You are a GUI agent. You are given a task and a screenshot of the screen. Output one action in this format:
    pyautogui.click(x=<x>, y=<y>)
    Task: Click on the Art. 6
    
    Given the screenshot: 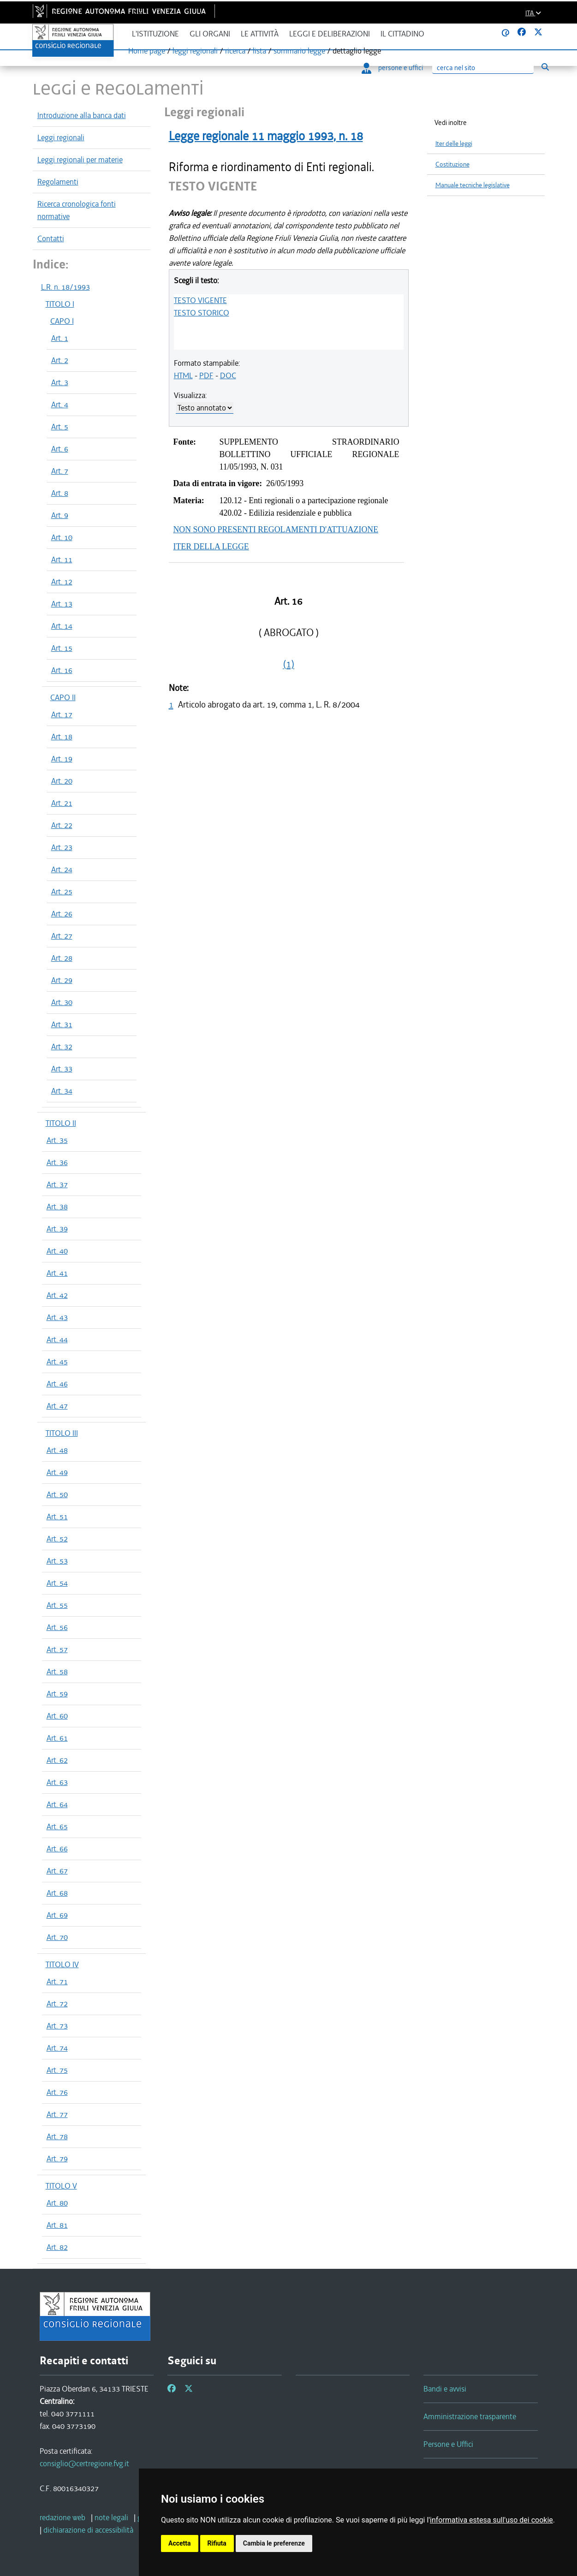 What is the action you would take?
    pyautogui.click(x=59, y=449)
    